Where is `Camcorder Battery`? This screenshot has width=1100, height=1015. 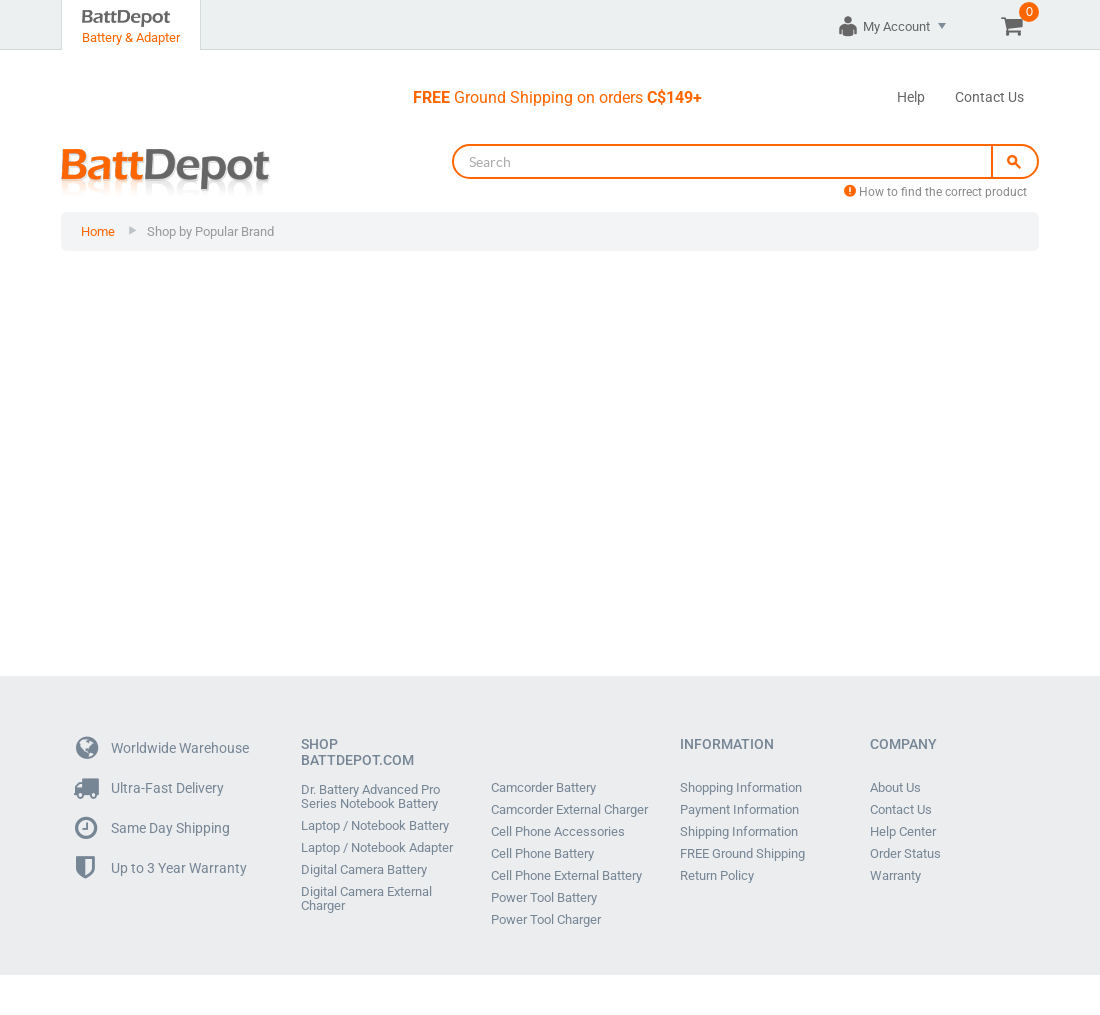
Camcorder Battery is located at coordinates (543, 788).